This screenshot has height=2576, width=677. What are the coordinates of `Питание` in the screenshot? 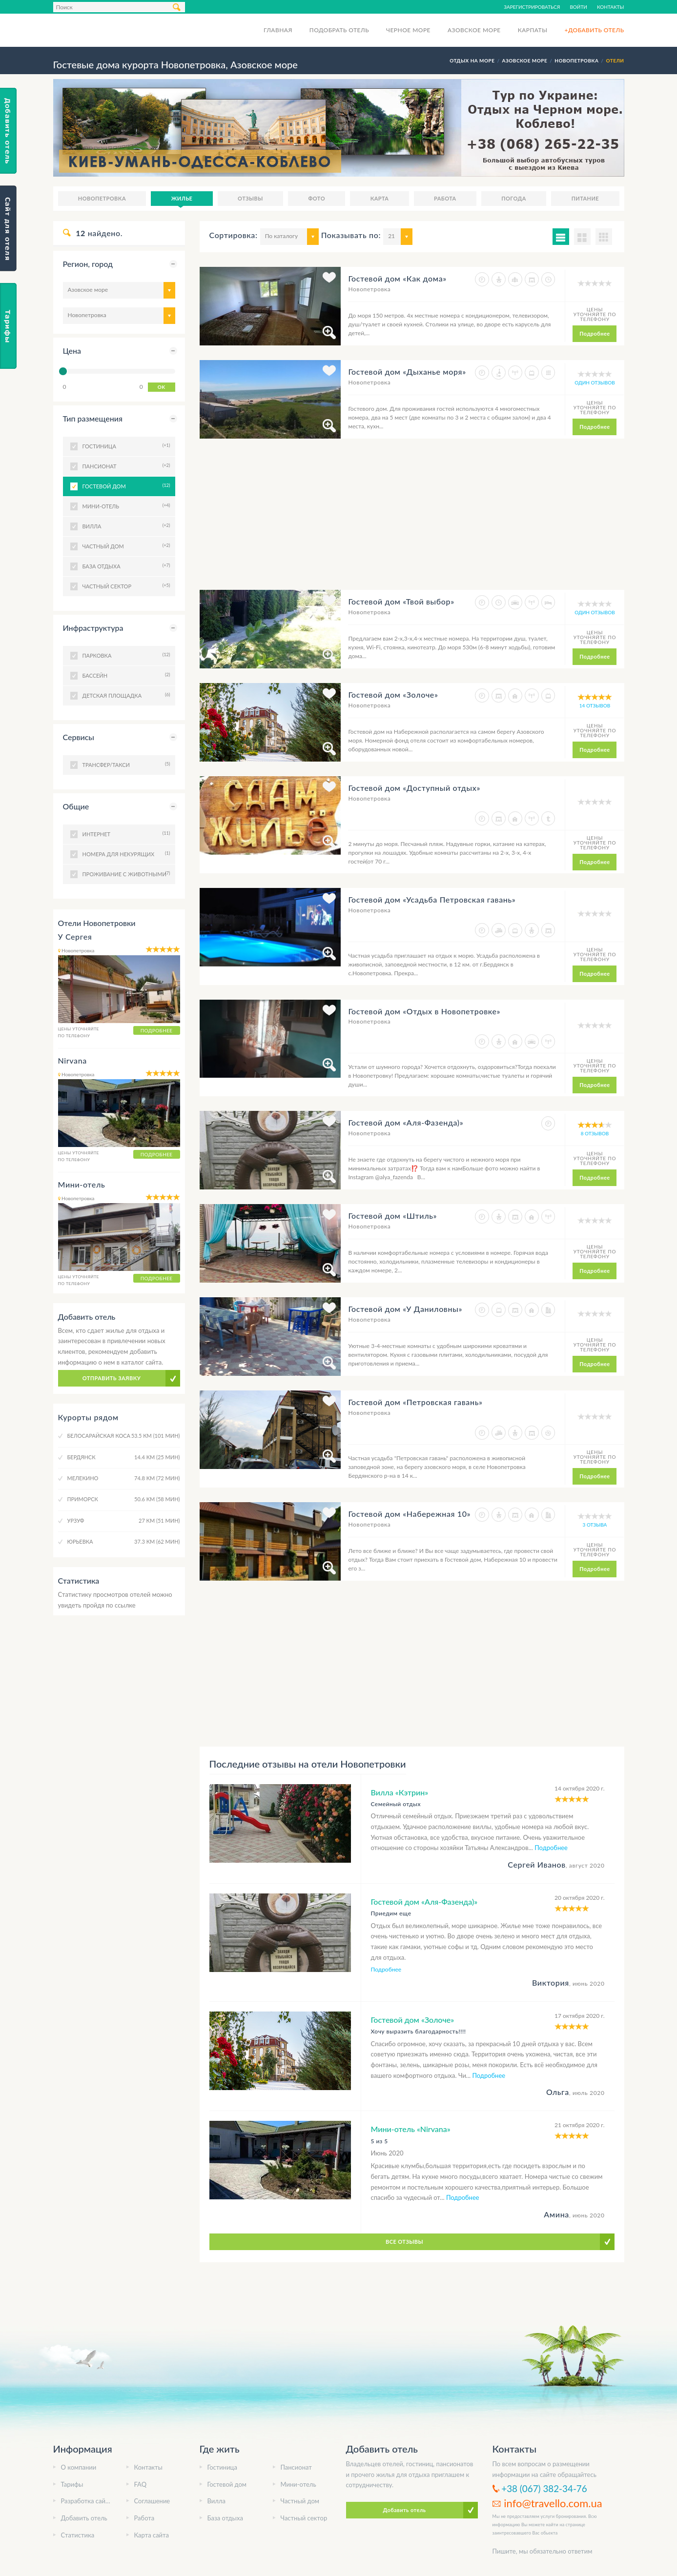 It's located at (585, 198).